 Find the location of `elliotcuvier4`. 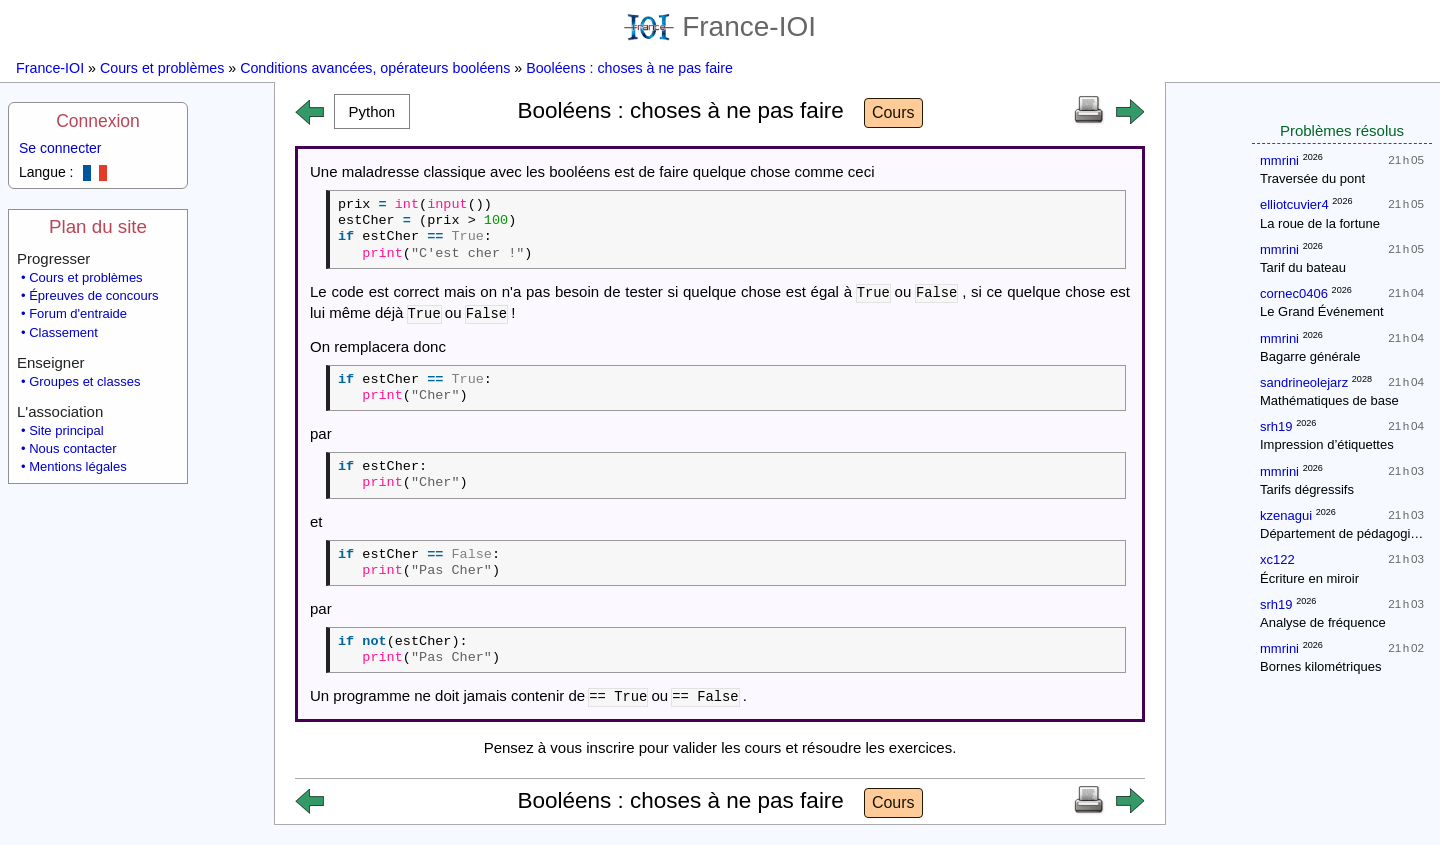

elliotcuvier4 is located at coordinates (1294, 204).